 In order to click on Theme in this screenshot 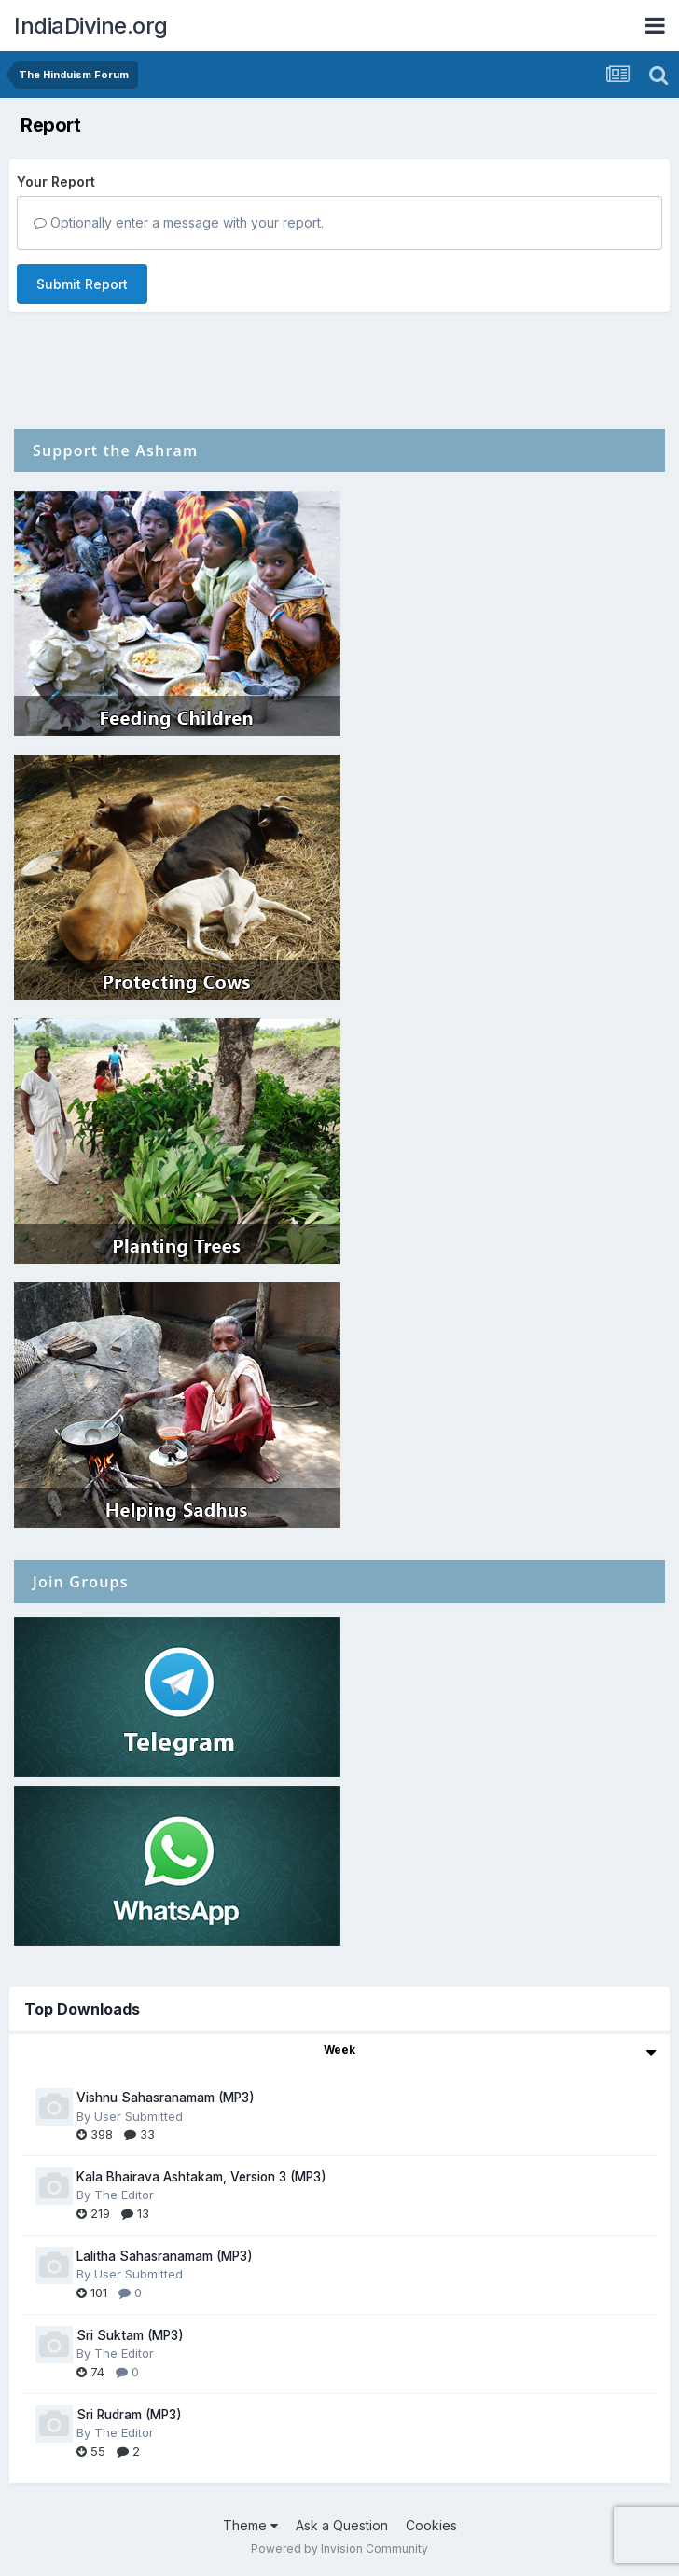, I will do `click(250, 2525)`.